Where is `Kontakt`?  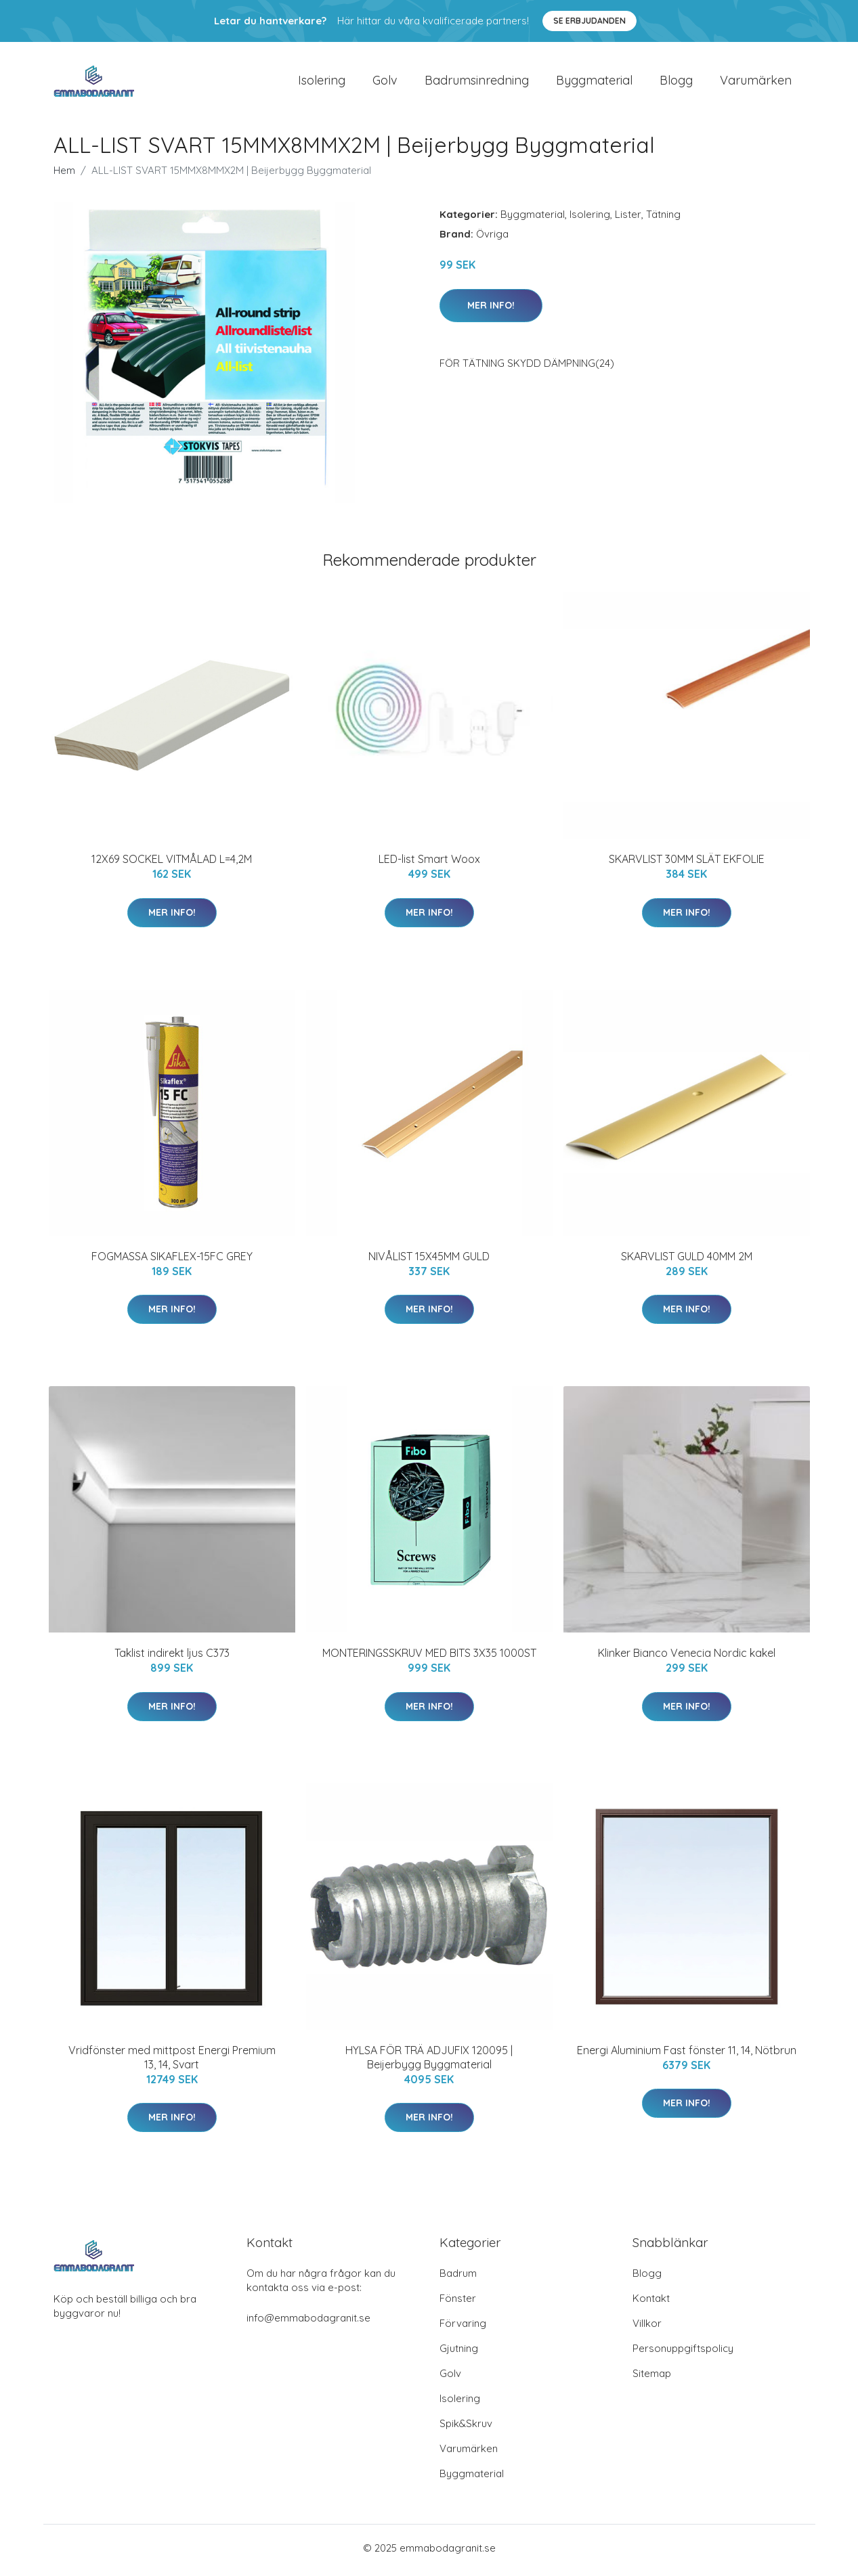 Kontakt is located at coordinates (651, 2302).